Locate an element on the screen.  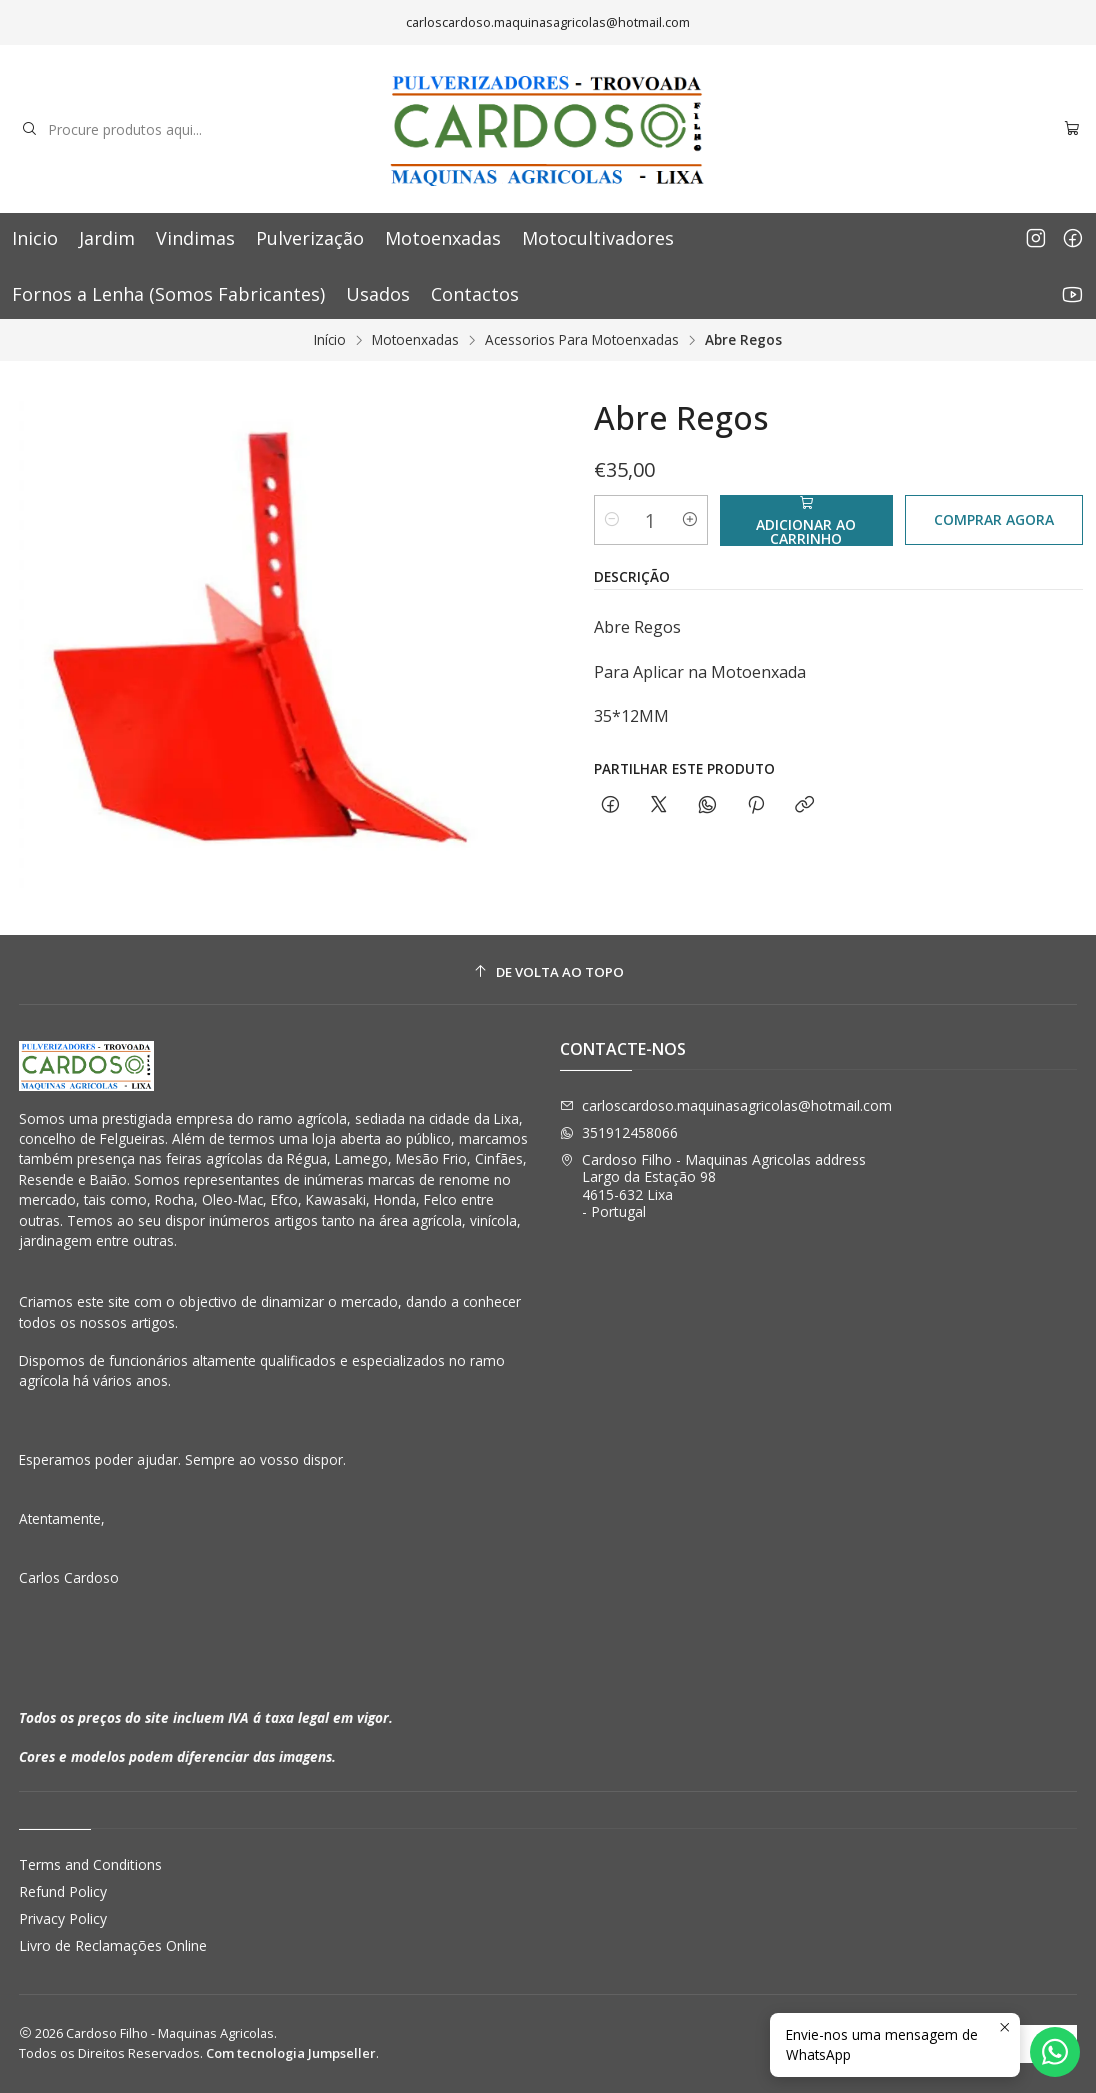
Terms and Conditions is located at coordinates (90, 1864).